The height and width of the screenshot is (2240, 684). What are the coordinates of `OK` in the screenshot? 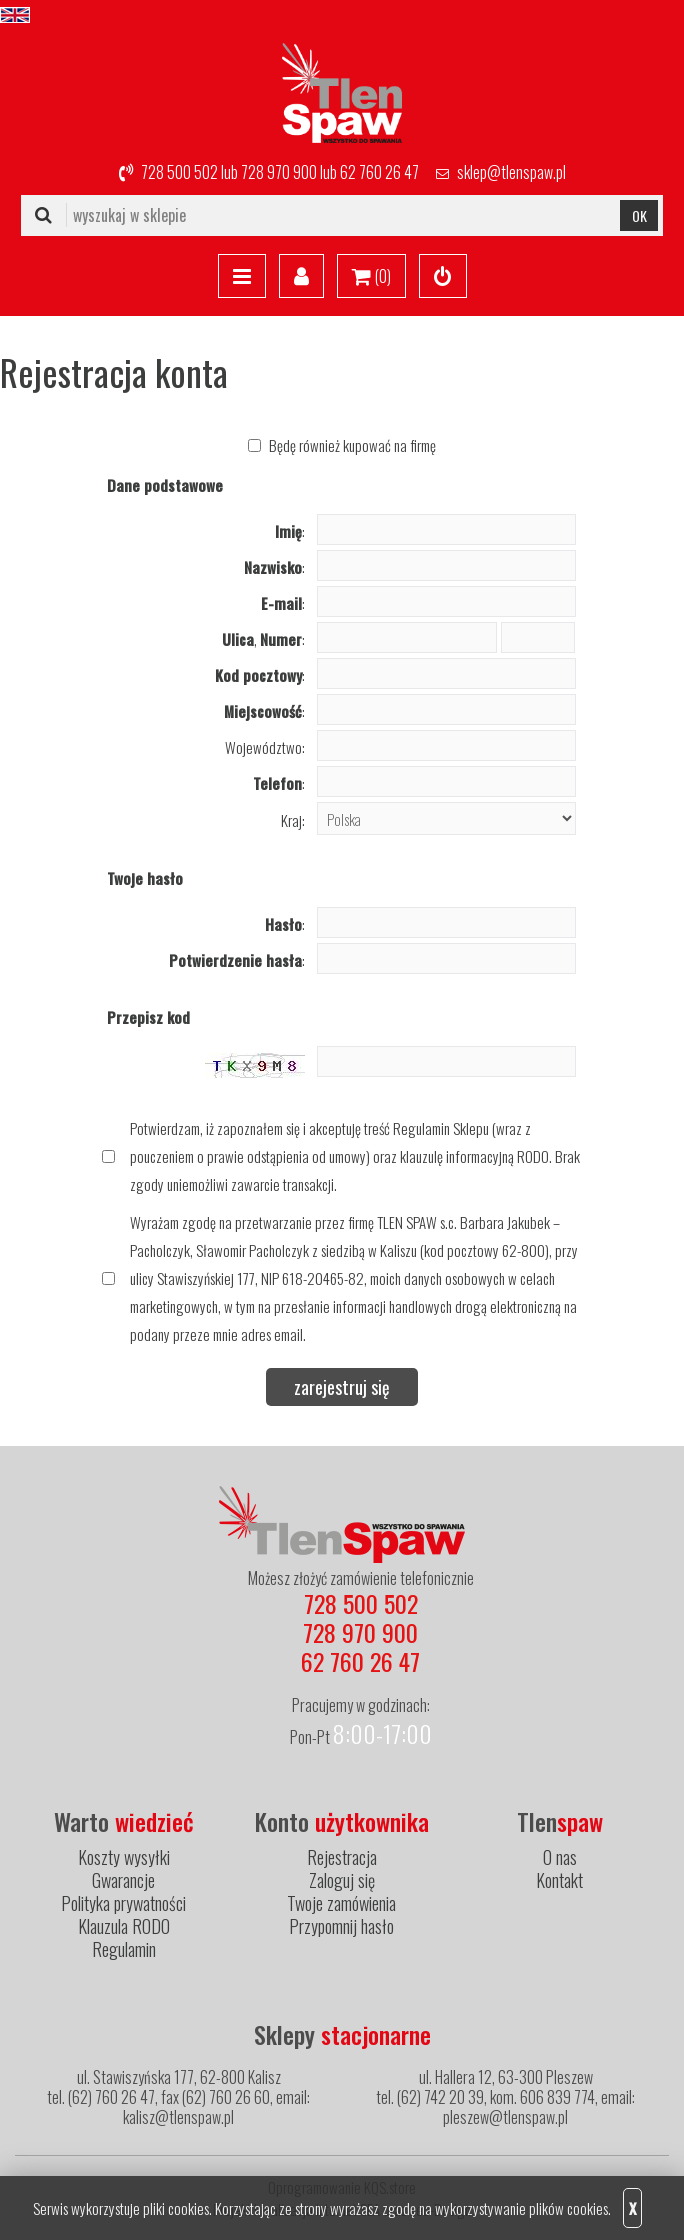 It's located at (639, 215).